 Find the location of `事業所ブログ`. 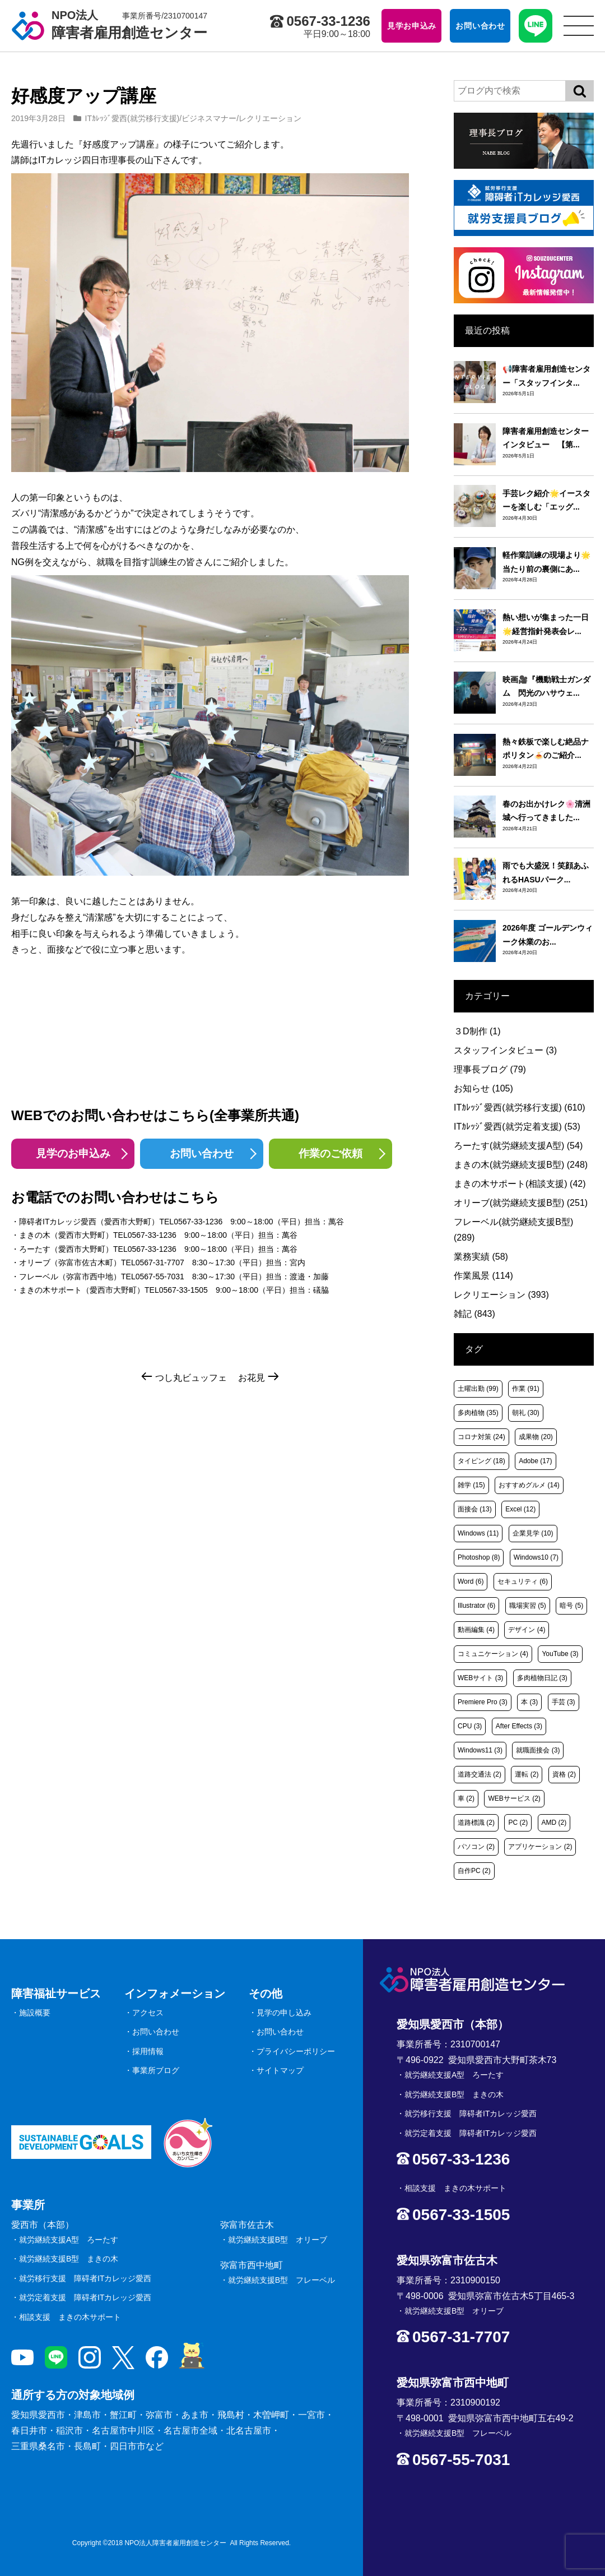

事業所ブログ is located at coordinates (155, 2070).